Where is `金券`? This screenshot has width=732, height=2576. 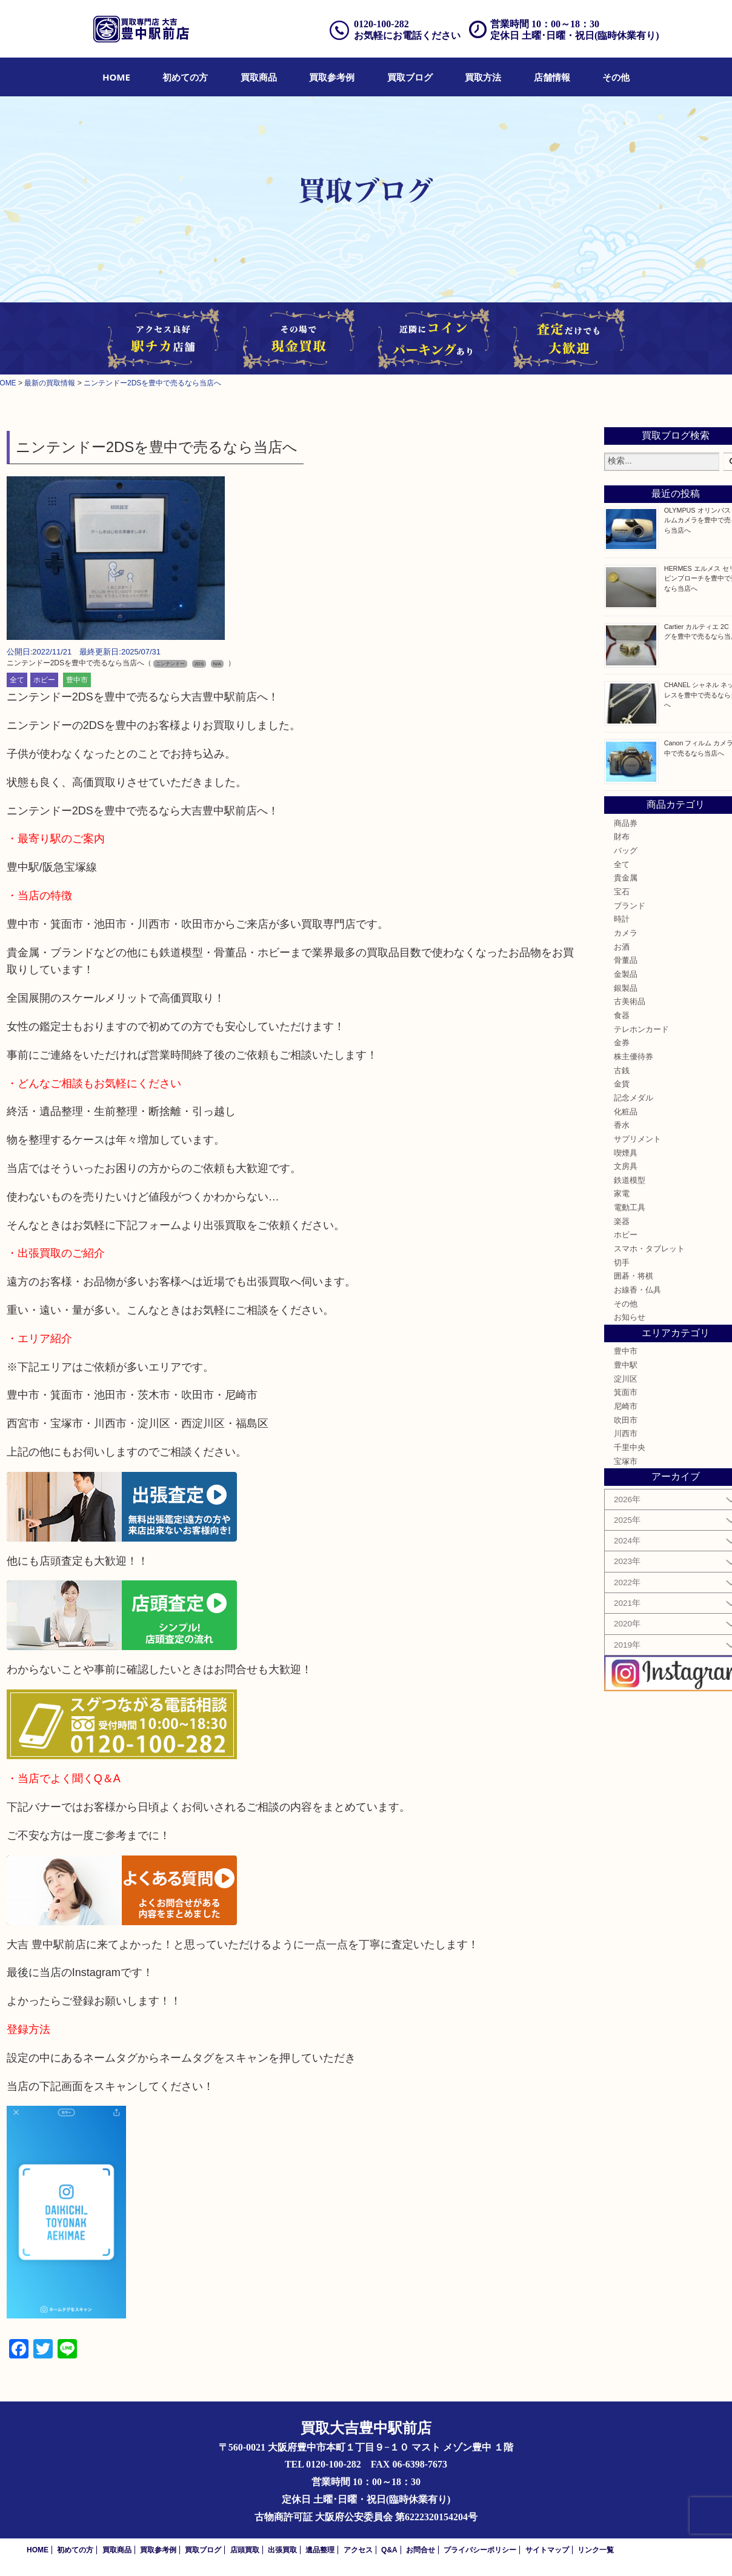
金券 is located at coordinates (622, 1043).